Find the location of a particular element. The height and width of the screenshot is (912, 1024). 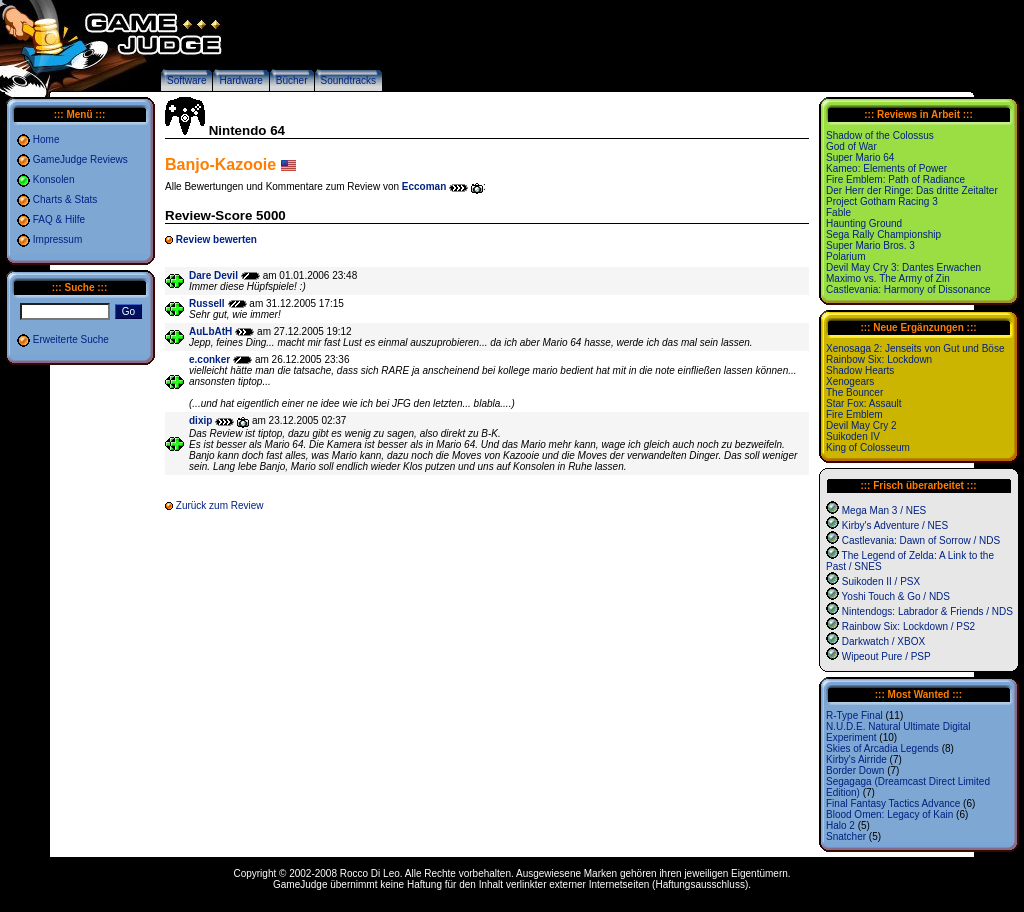

Charts & Stats is located at coordinates (65, 199).